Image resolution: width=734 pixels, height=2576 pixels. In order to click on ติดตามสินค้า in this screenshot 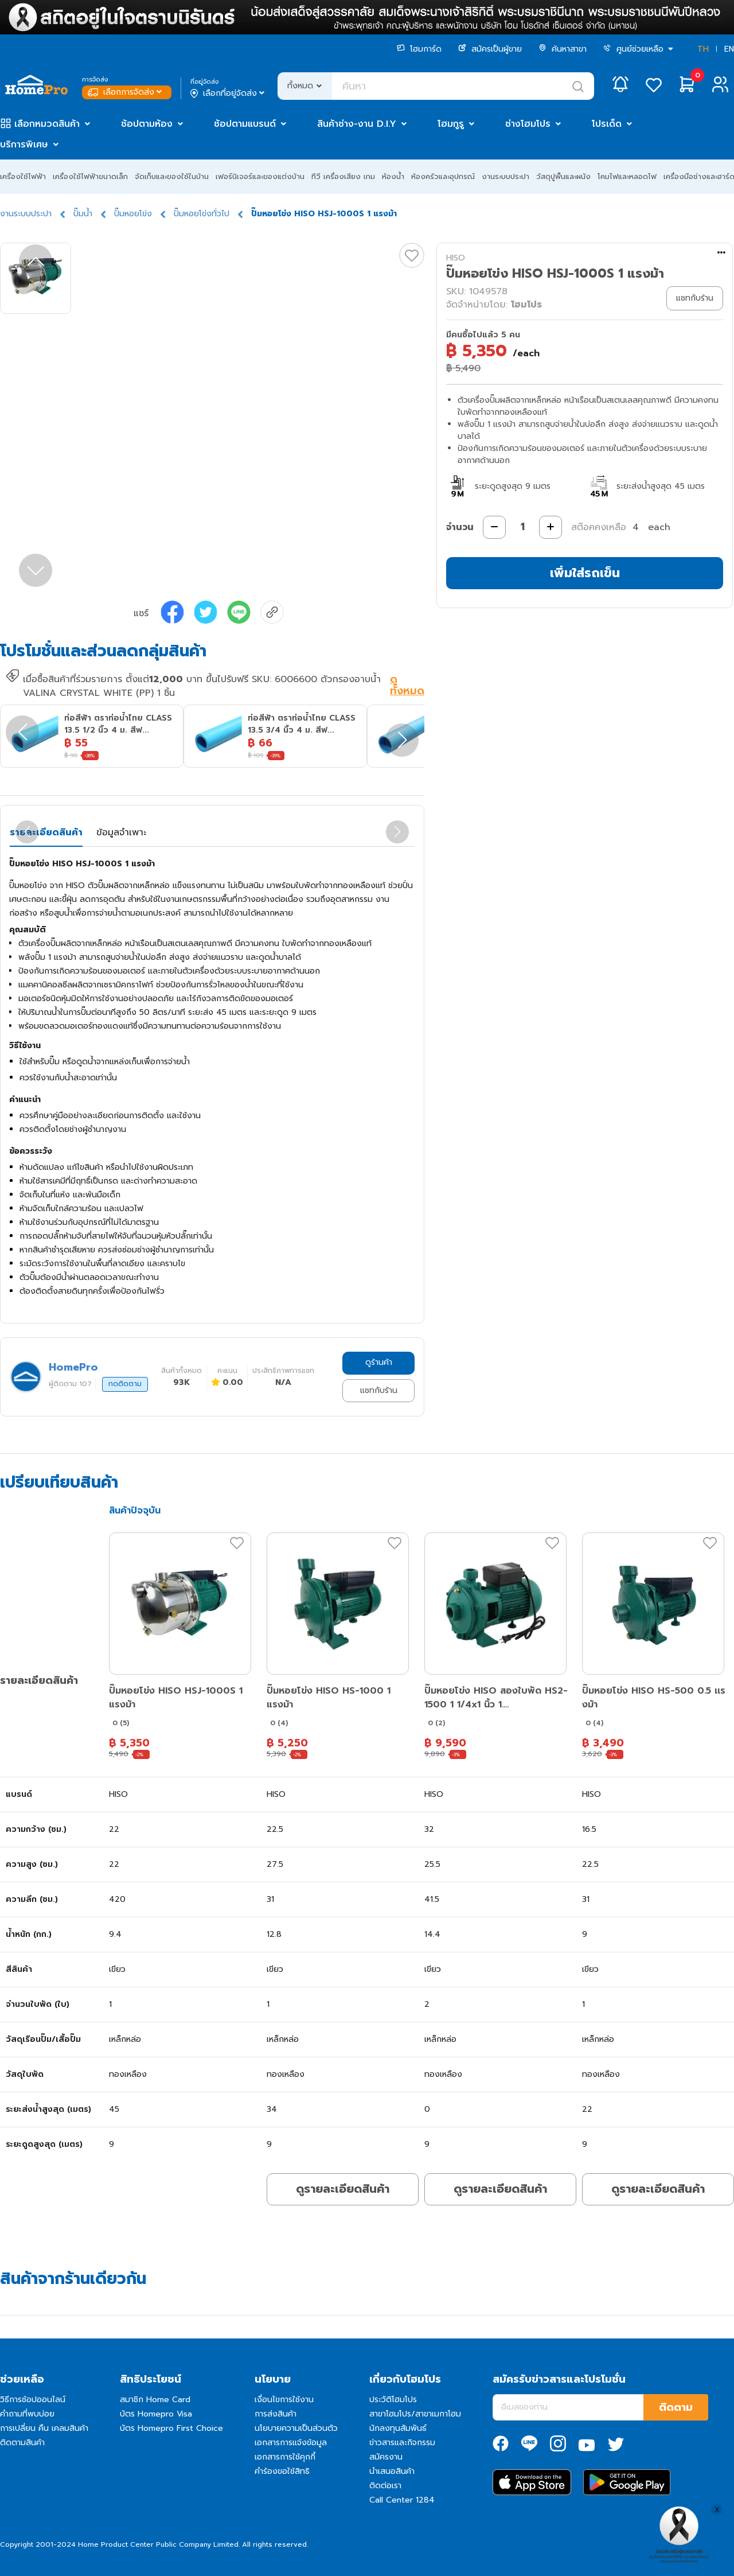, I will do `click(22, 2443)`.